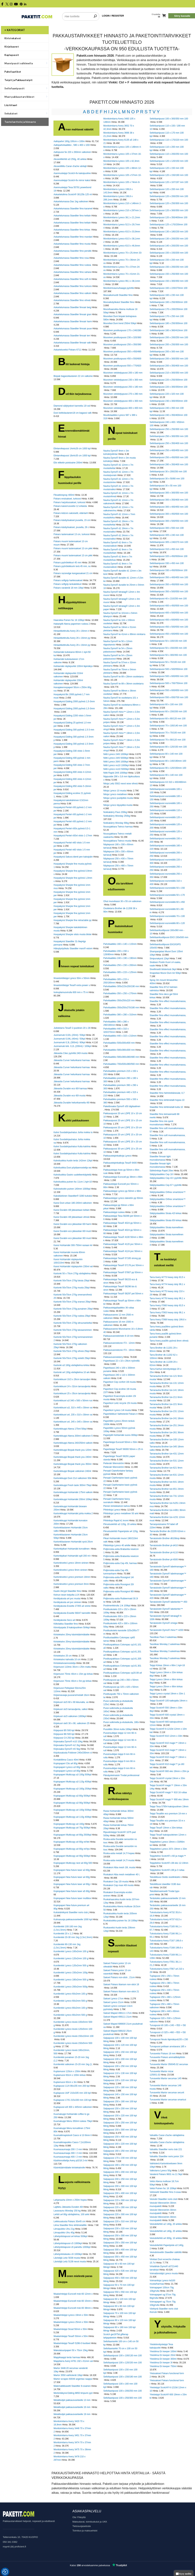 This screenshot has width=195, height=2576. I want to click on Muovailumuotti Staedtler fimo, so click(118, 295).